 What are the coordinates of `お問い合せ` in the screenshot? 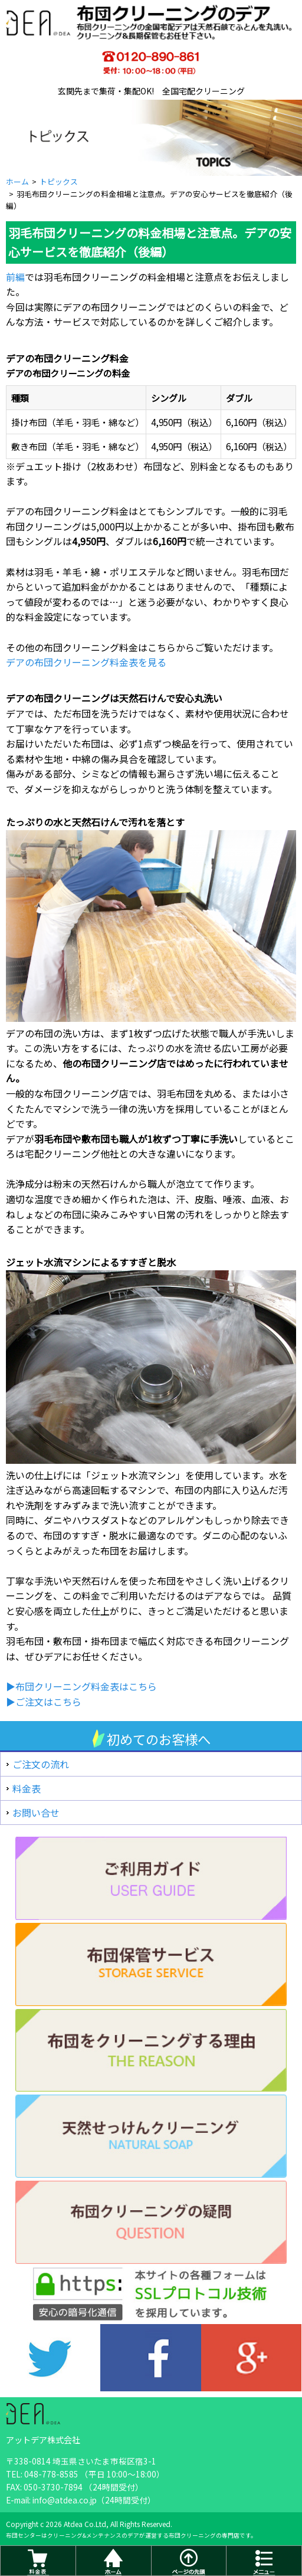 It's located at (36, 1812).